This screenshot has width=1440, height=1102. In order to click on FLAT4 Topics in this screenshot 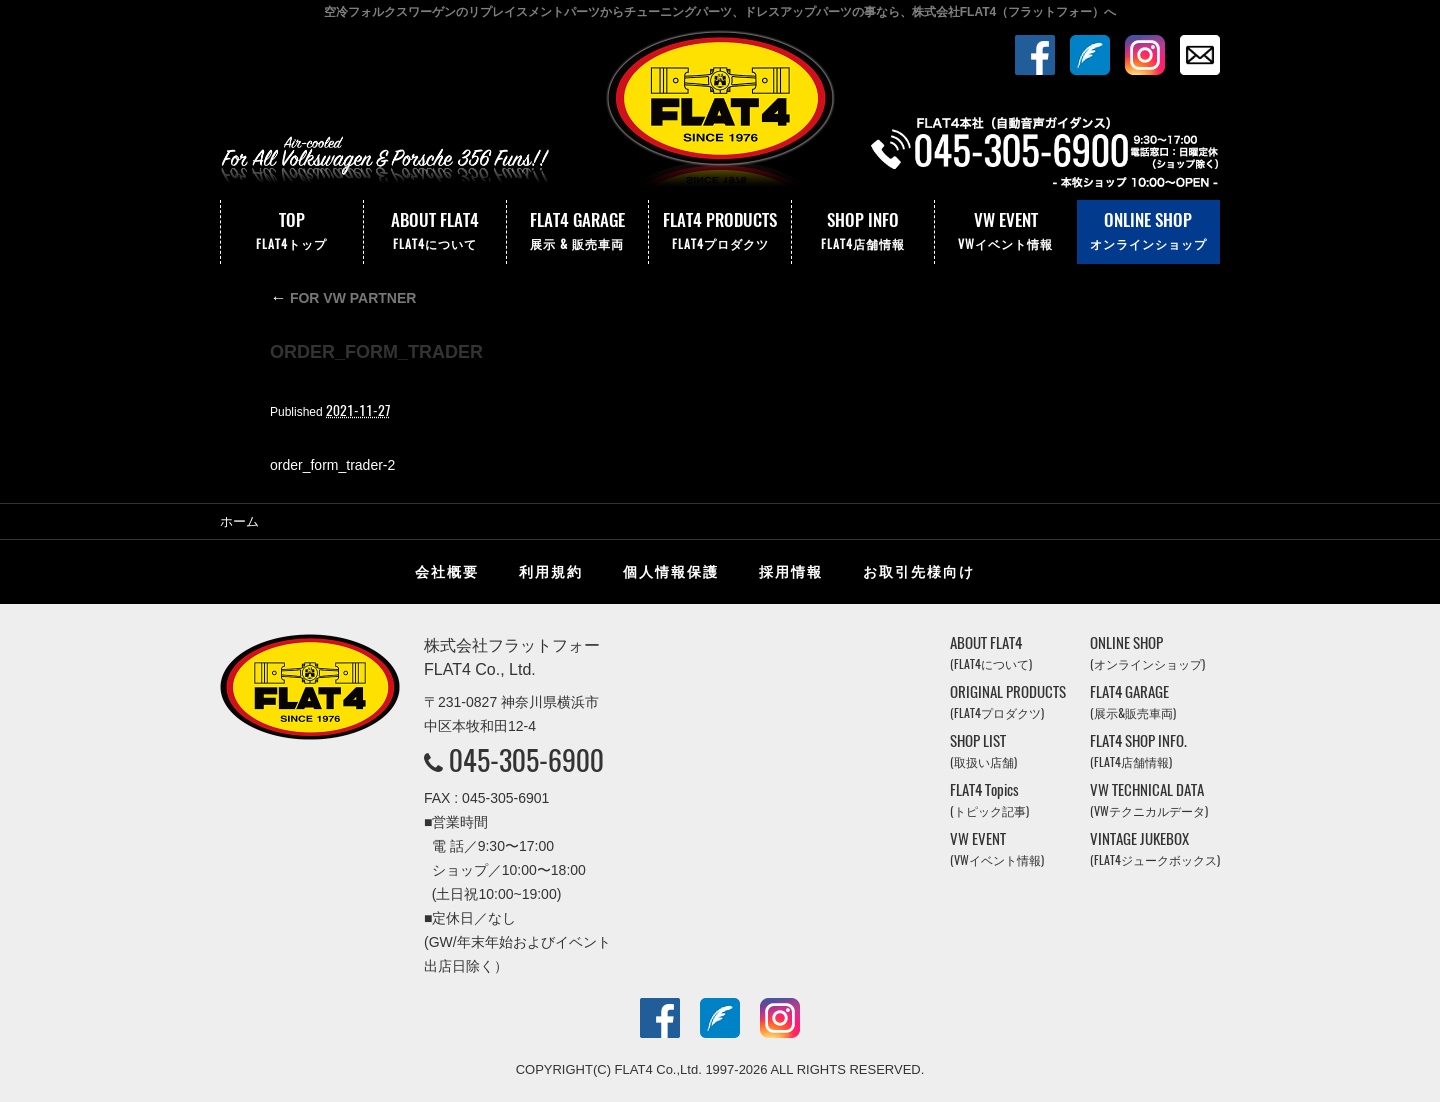, I will do `click(989, 799)`.